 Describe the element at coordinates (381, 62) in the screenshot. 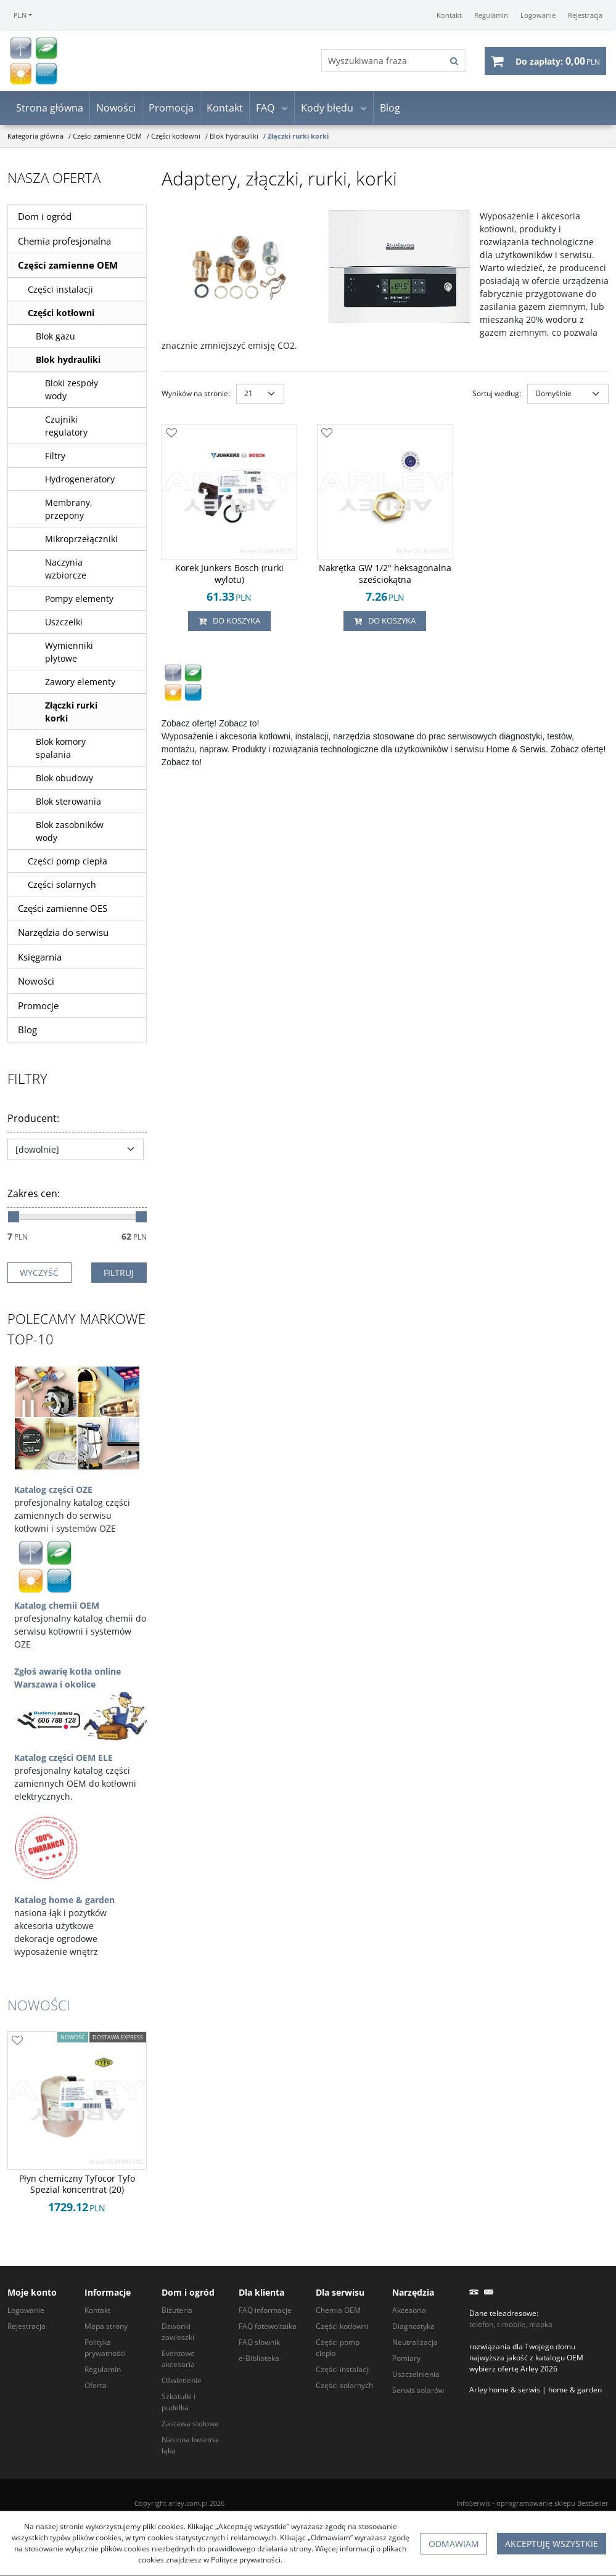

I see `[Wyszukiwana fraza]` at that location.